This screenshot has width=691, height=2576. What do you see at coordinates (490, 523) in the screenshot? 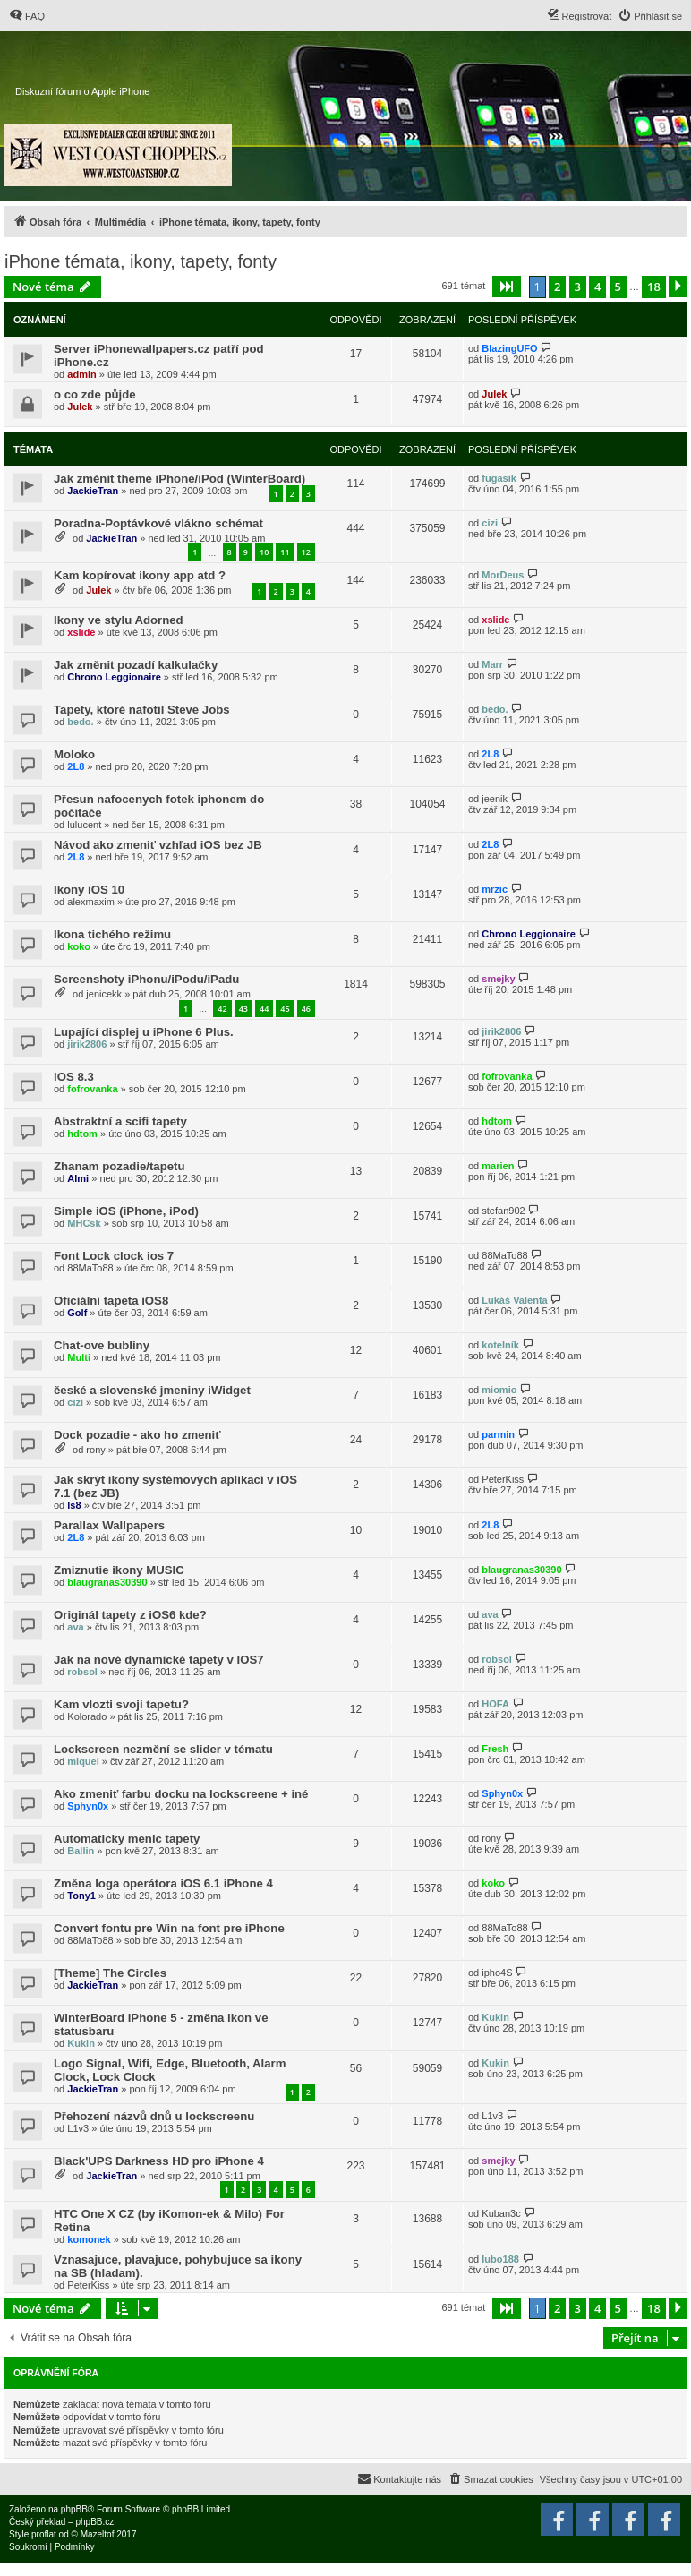
I see `cizi` at bounding box center [490, 523].